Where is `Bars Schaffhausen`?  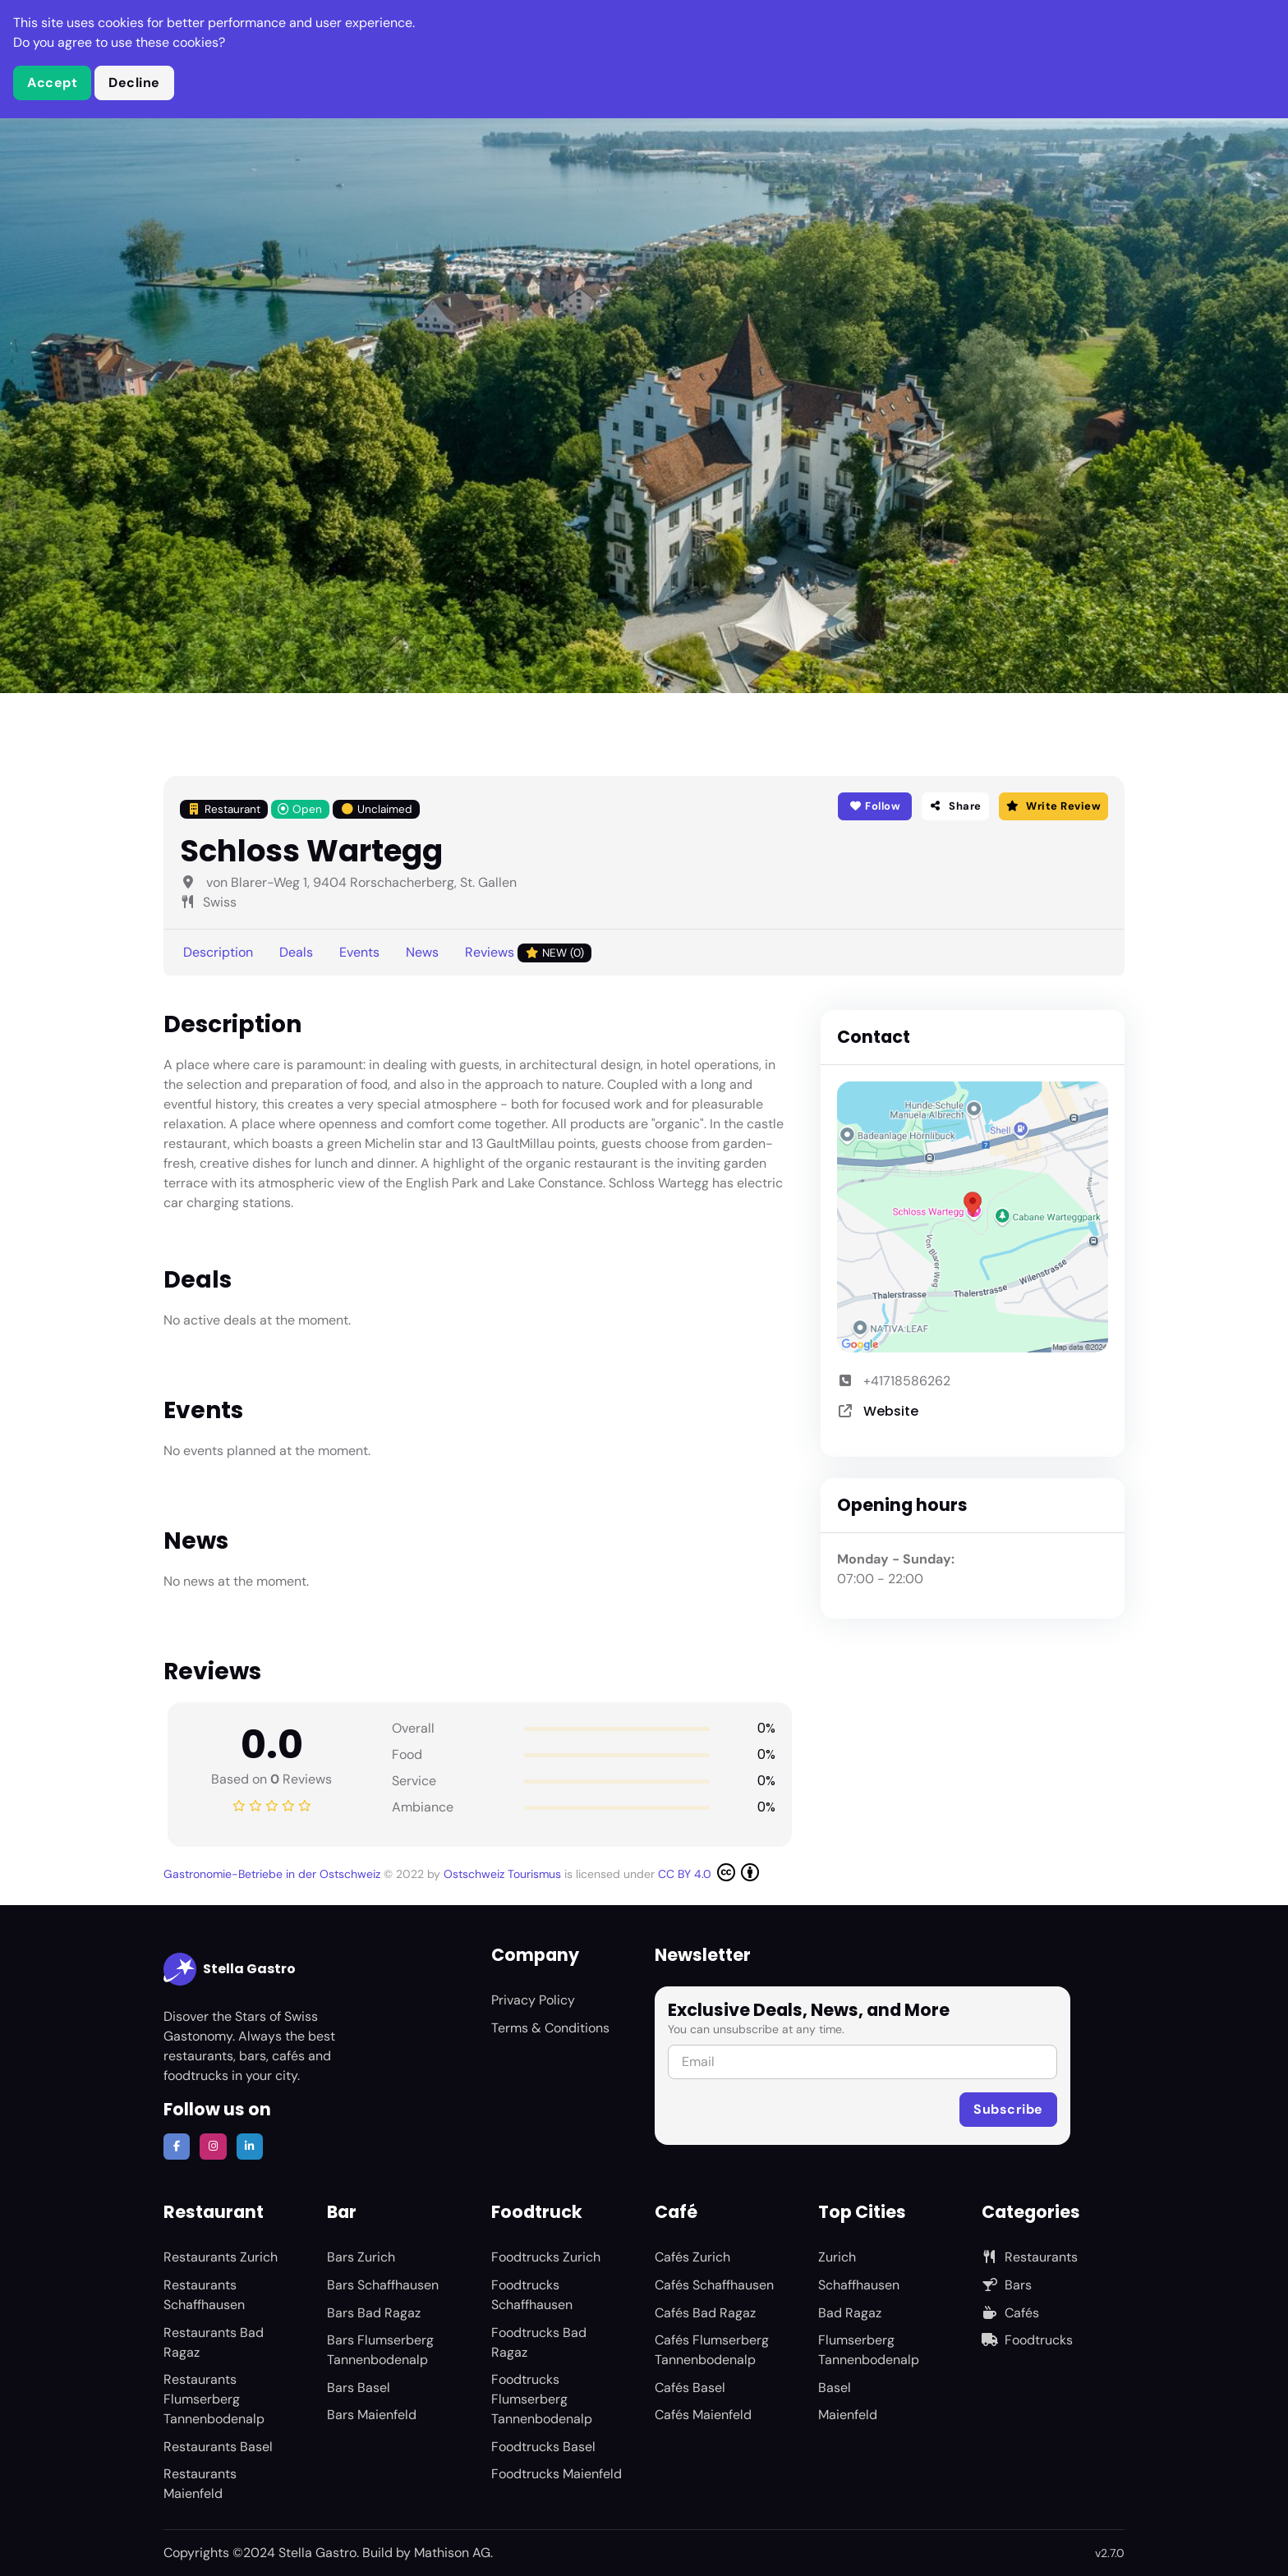
Bars Schaffhausen is located at coordinates (383, 2285).